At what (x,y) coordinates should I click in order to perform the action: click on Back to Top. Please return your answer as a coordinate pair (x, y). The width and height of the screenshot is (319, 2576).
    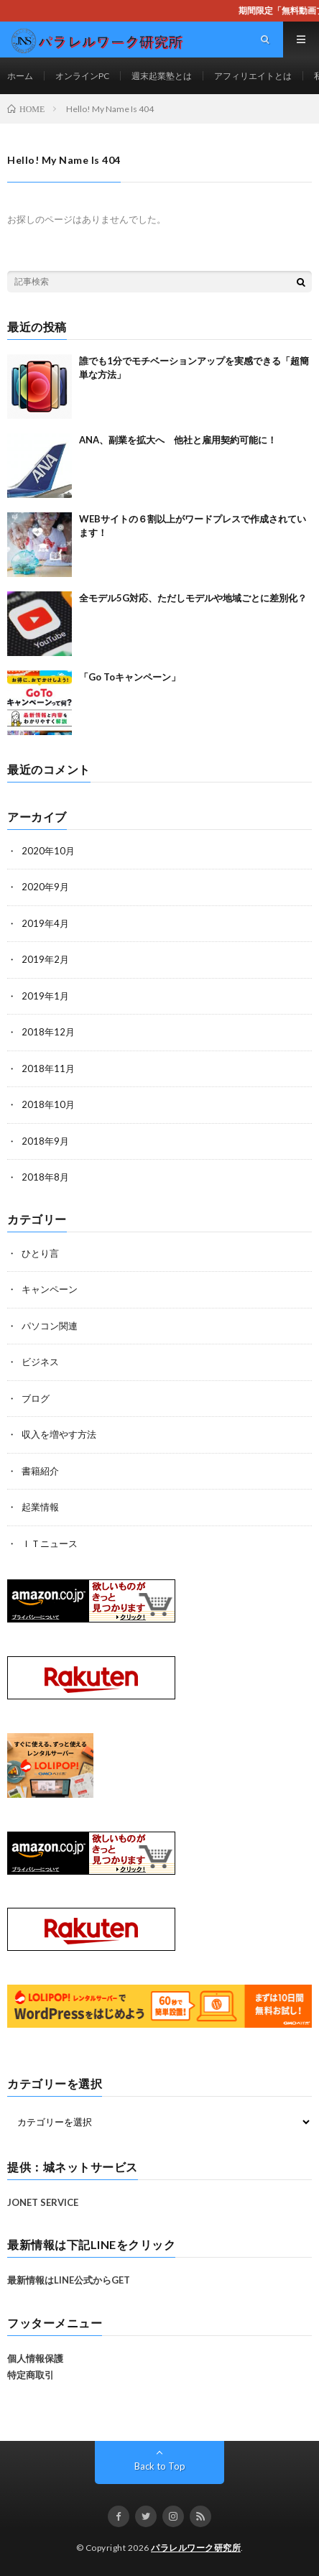
    Looking at the image, I should click on (159, 2466).